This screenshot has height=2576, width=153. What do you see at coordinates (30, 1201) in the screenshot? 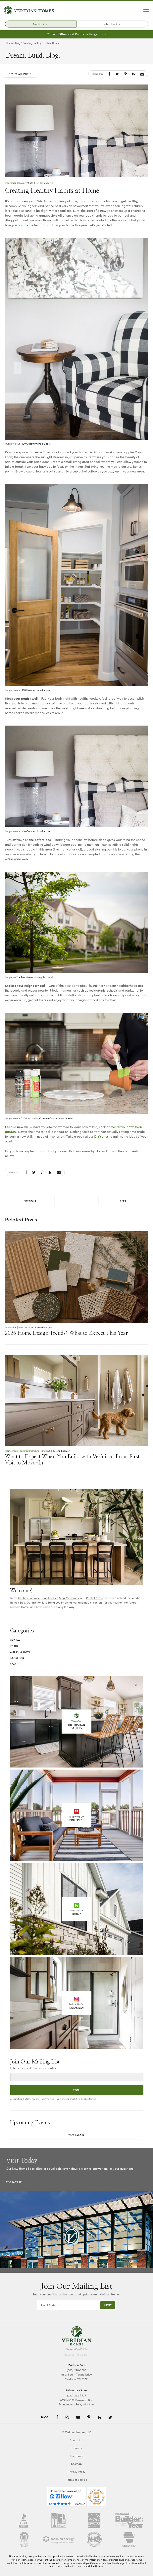
I see `Previous` at bounding box center [30, 1201].